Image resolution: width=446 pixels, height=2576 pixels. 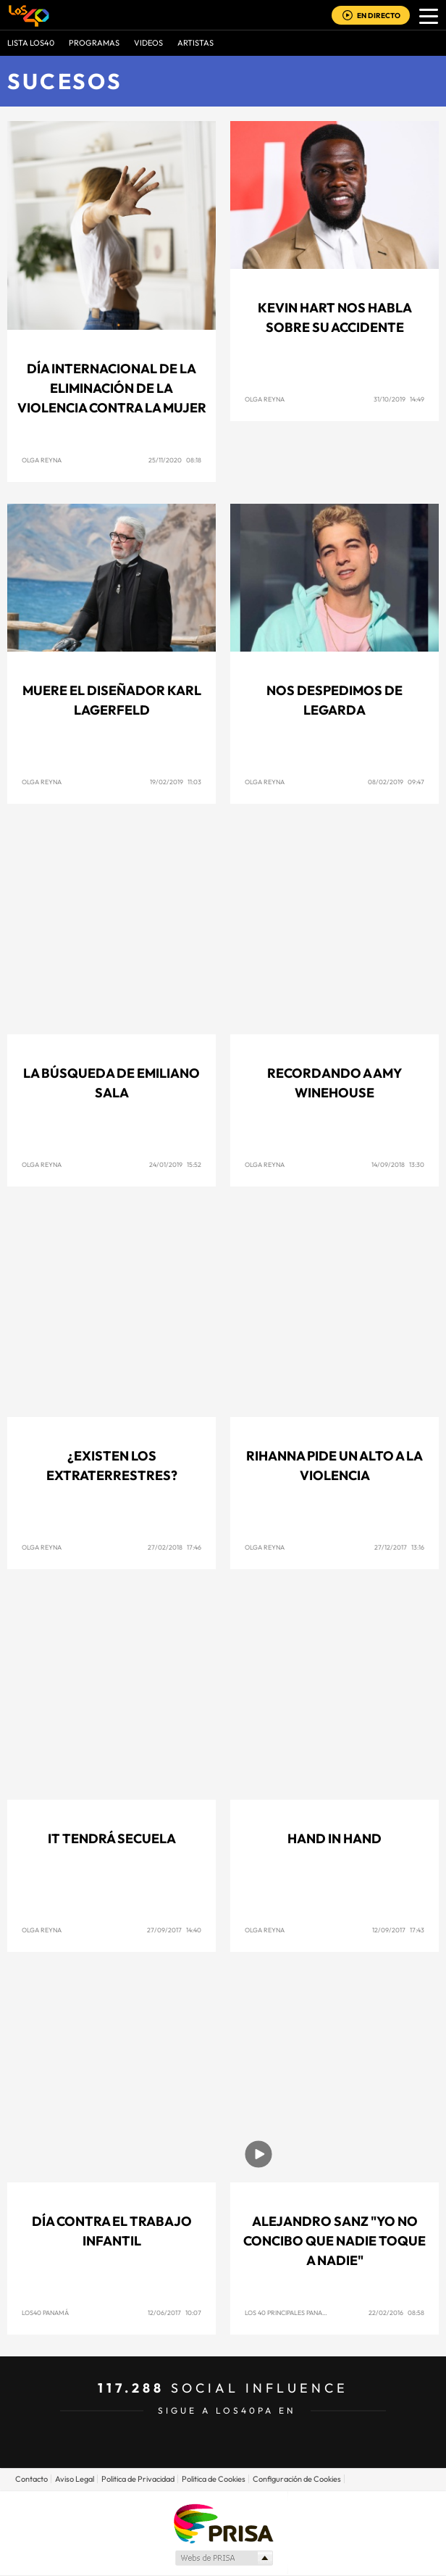 I want to click on Los40 Panamá, so click(x=45, y=2313).